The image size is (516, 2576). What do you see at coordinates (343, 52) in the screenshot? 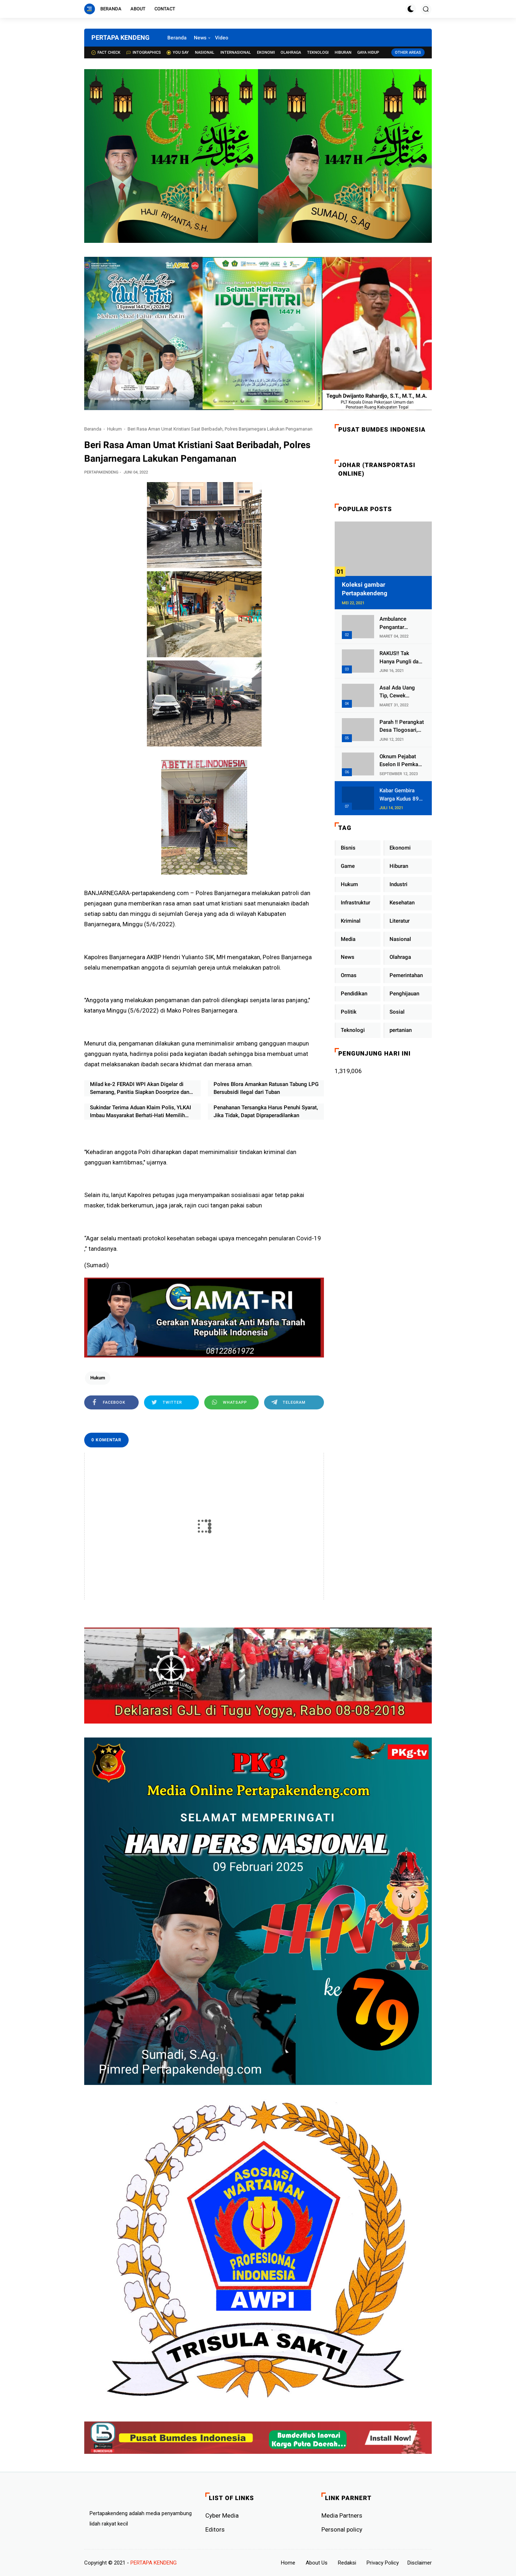
I see `Hiburan` at bounding box center [343, 52].